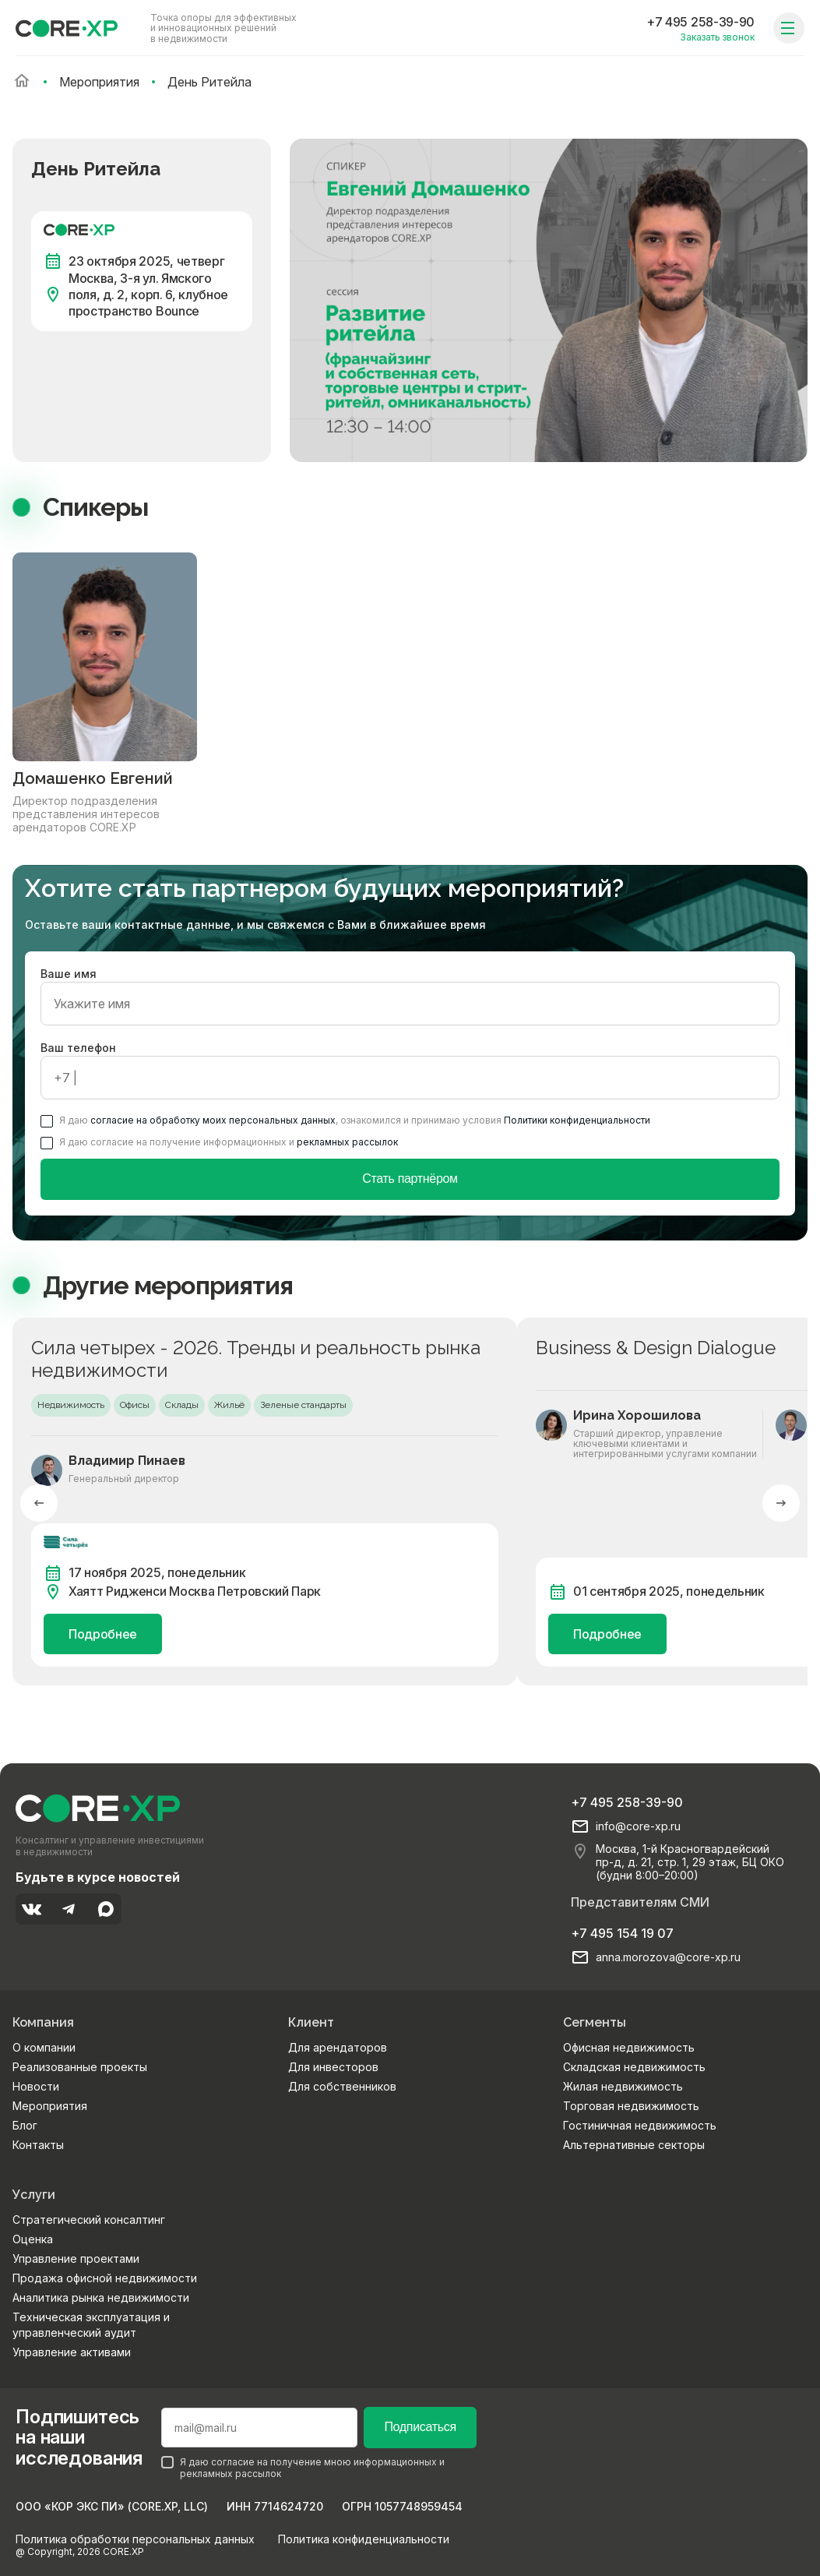  Describe the element at coordinates (303, 2467) in the screenshot. I see `Я даю согласие на получение мною информационных и рекламных рассылок` at that location.